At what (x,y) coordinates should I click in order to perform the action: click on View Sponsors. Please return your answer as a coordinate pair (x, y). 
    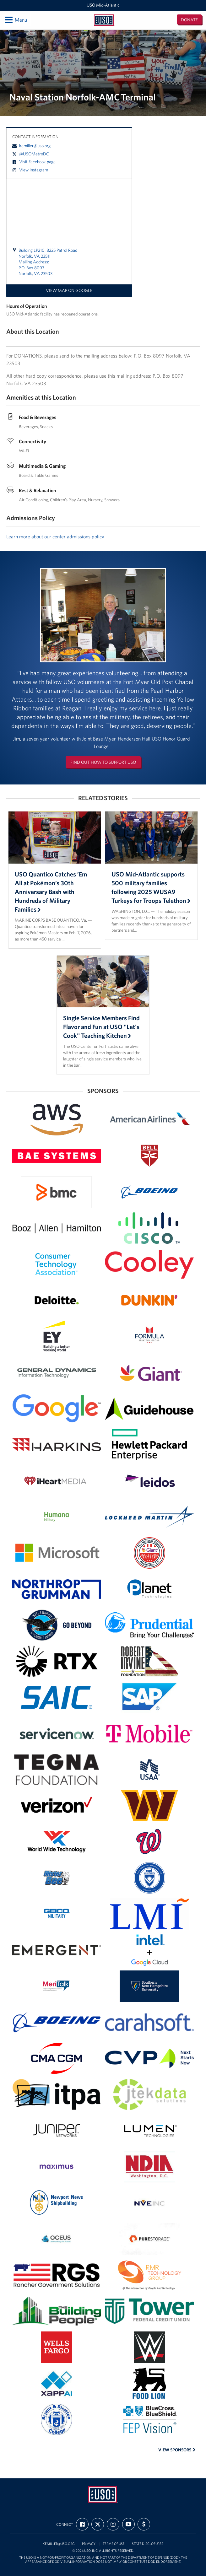
    Looking at the image, I should click on (177, 2450).